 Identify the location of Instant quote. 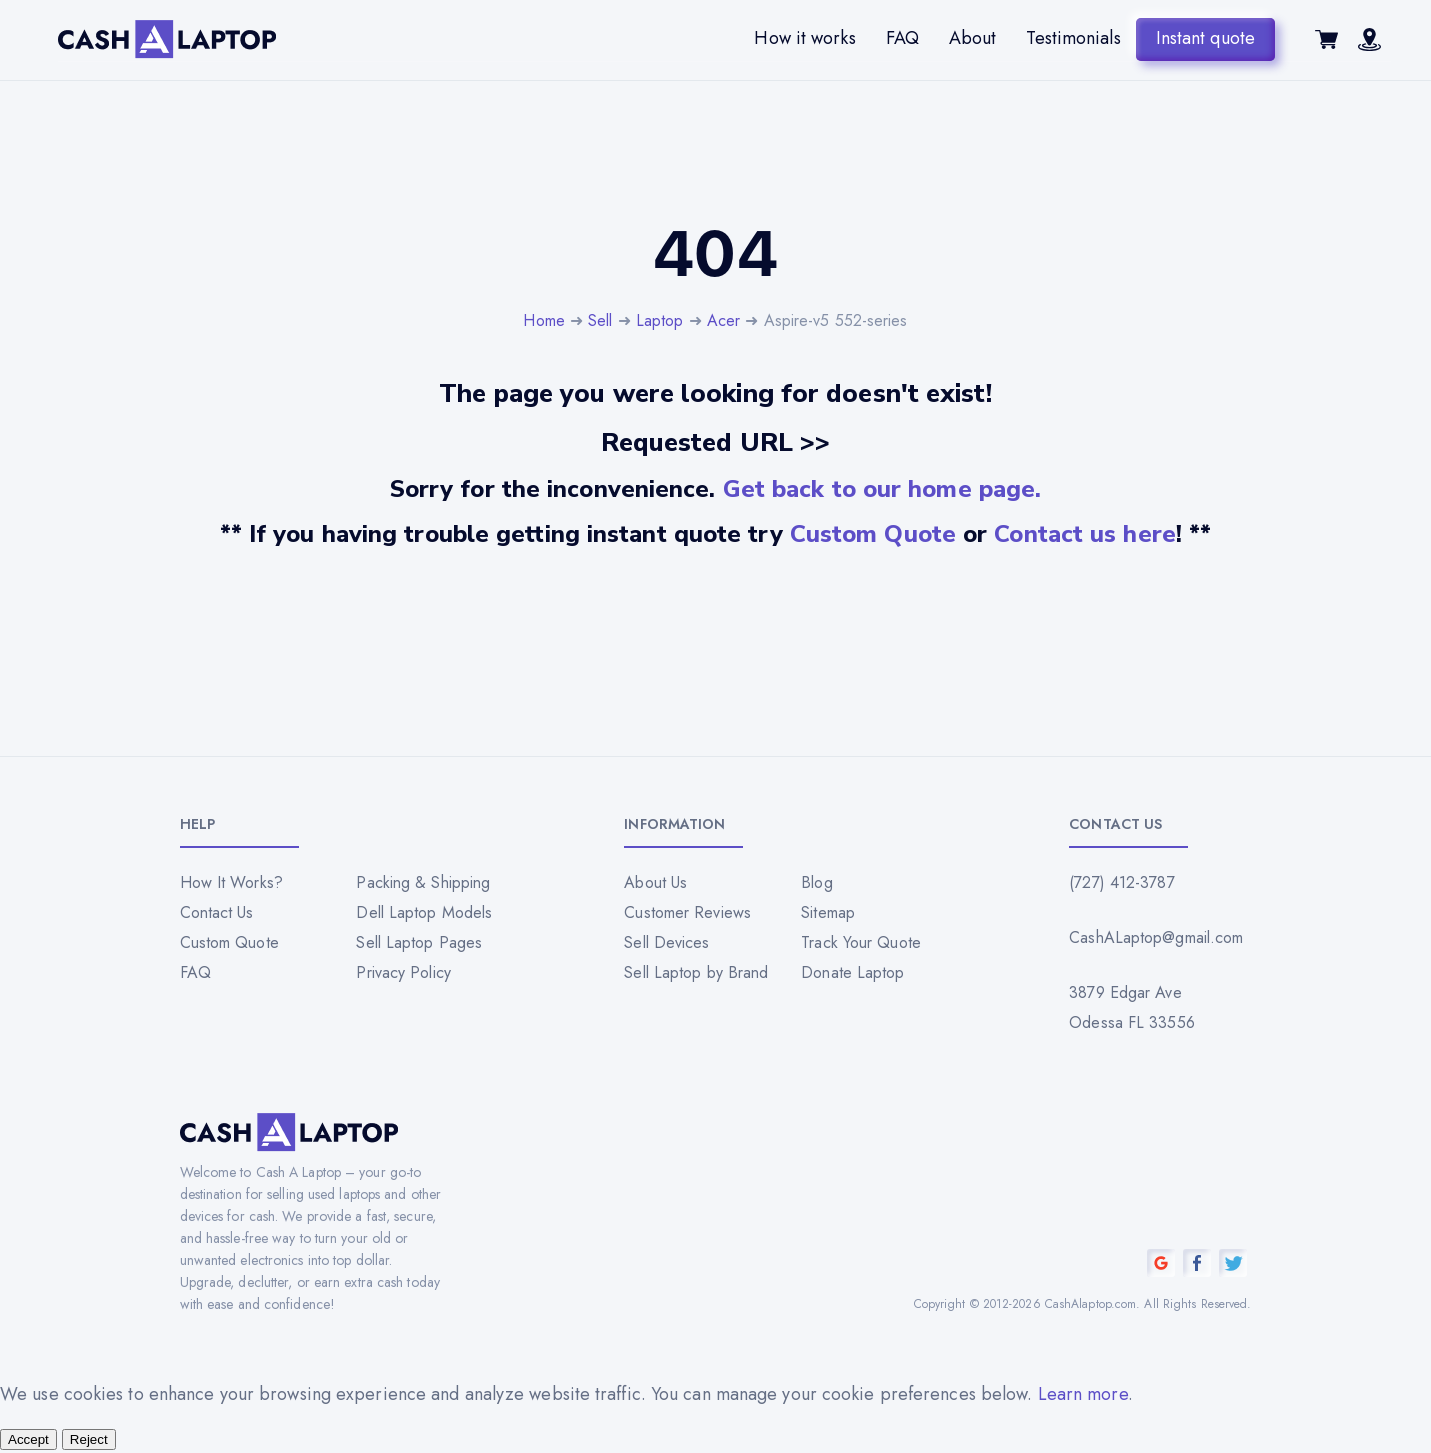
(1205, 38).